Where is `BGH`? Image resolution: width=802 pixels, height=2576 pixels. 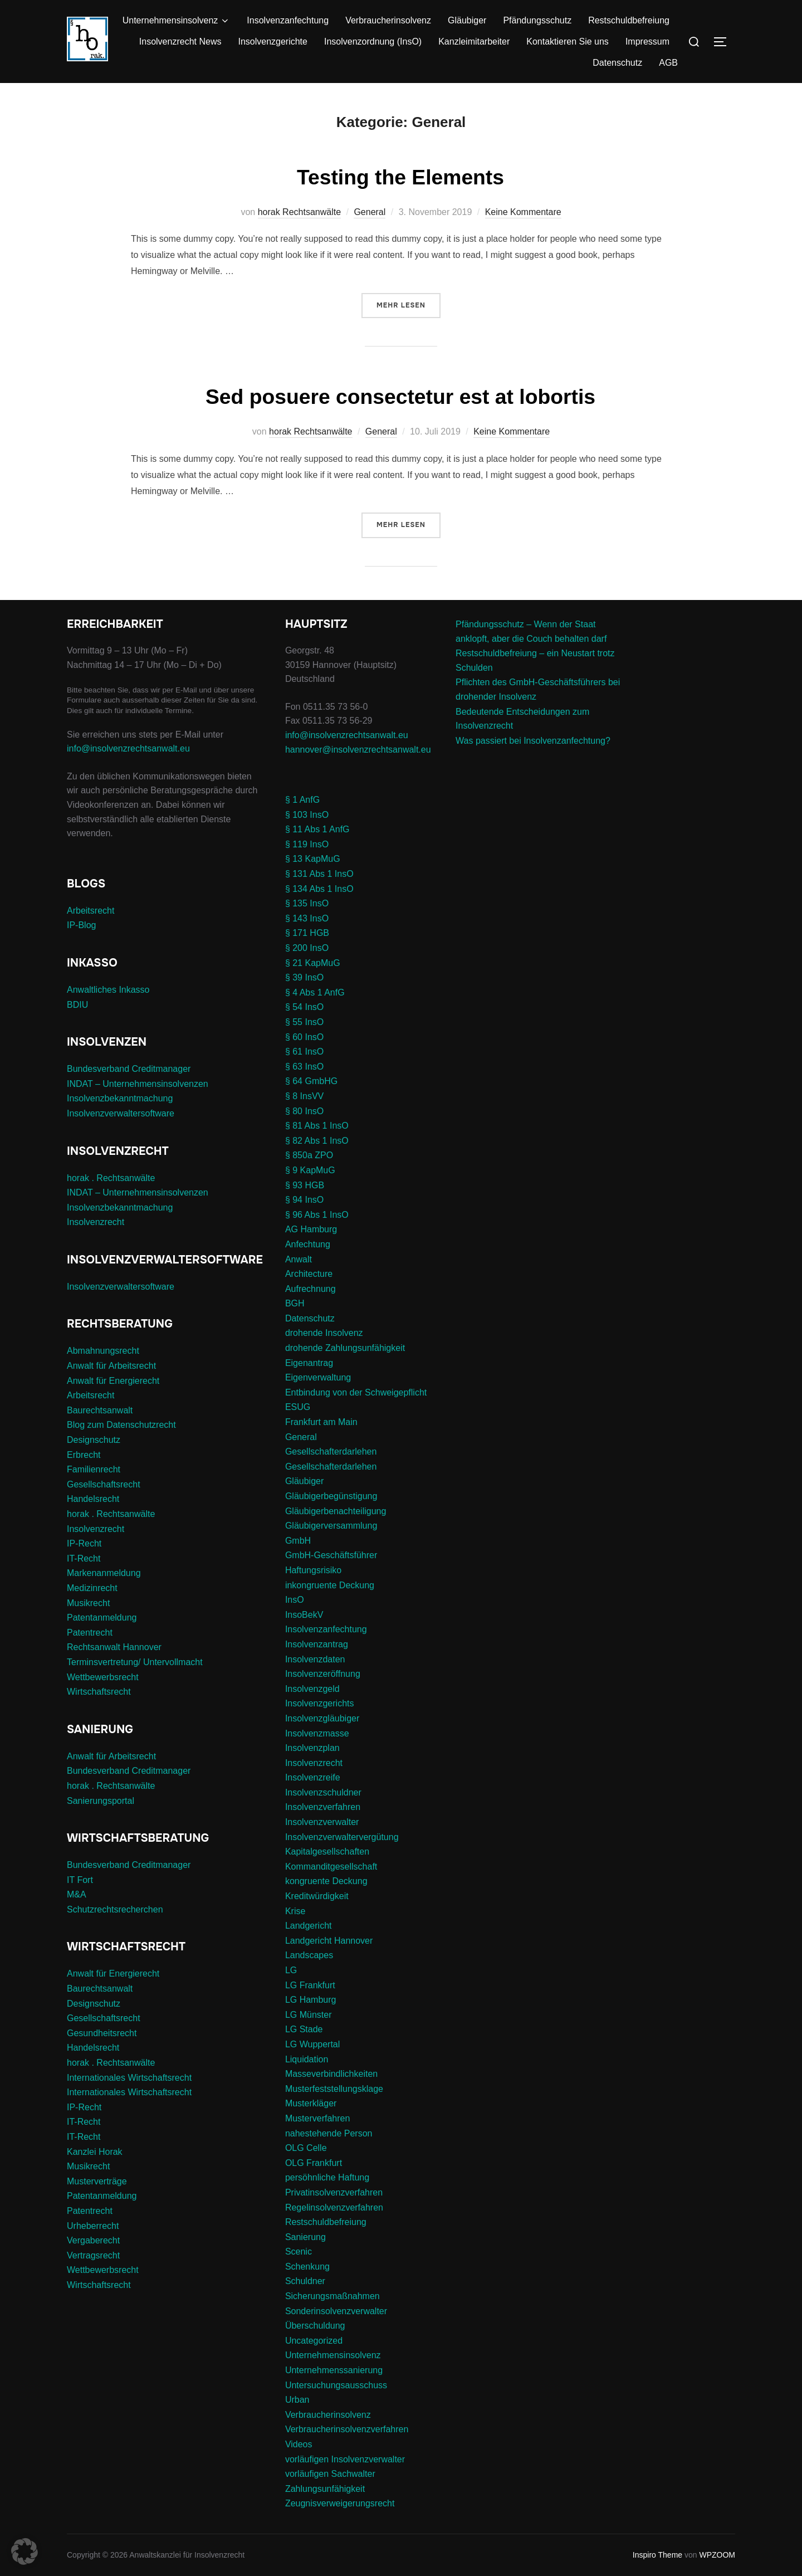 BGH is located at coordinates (295, 1303).